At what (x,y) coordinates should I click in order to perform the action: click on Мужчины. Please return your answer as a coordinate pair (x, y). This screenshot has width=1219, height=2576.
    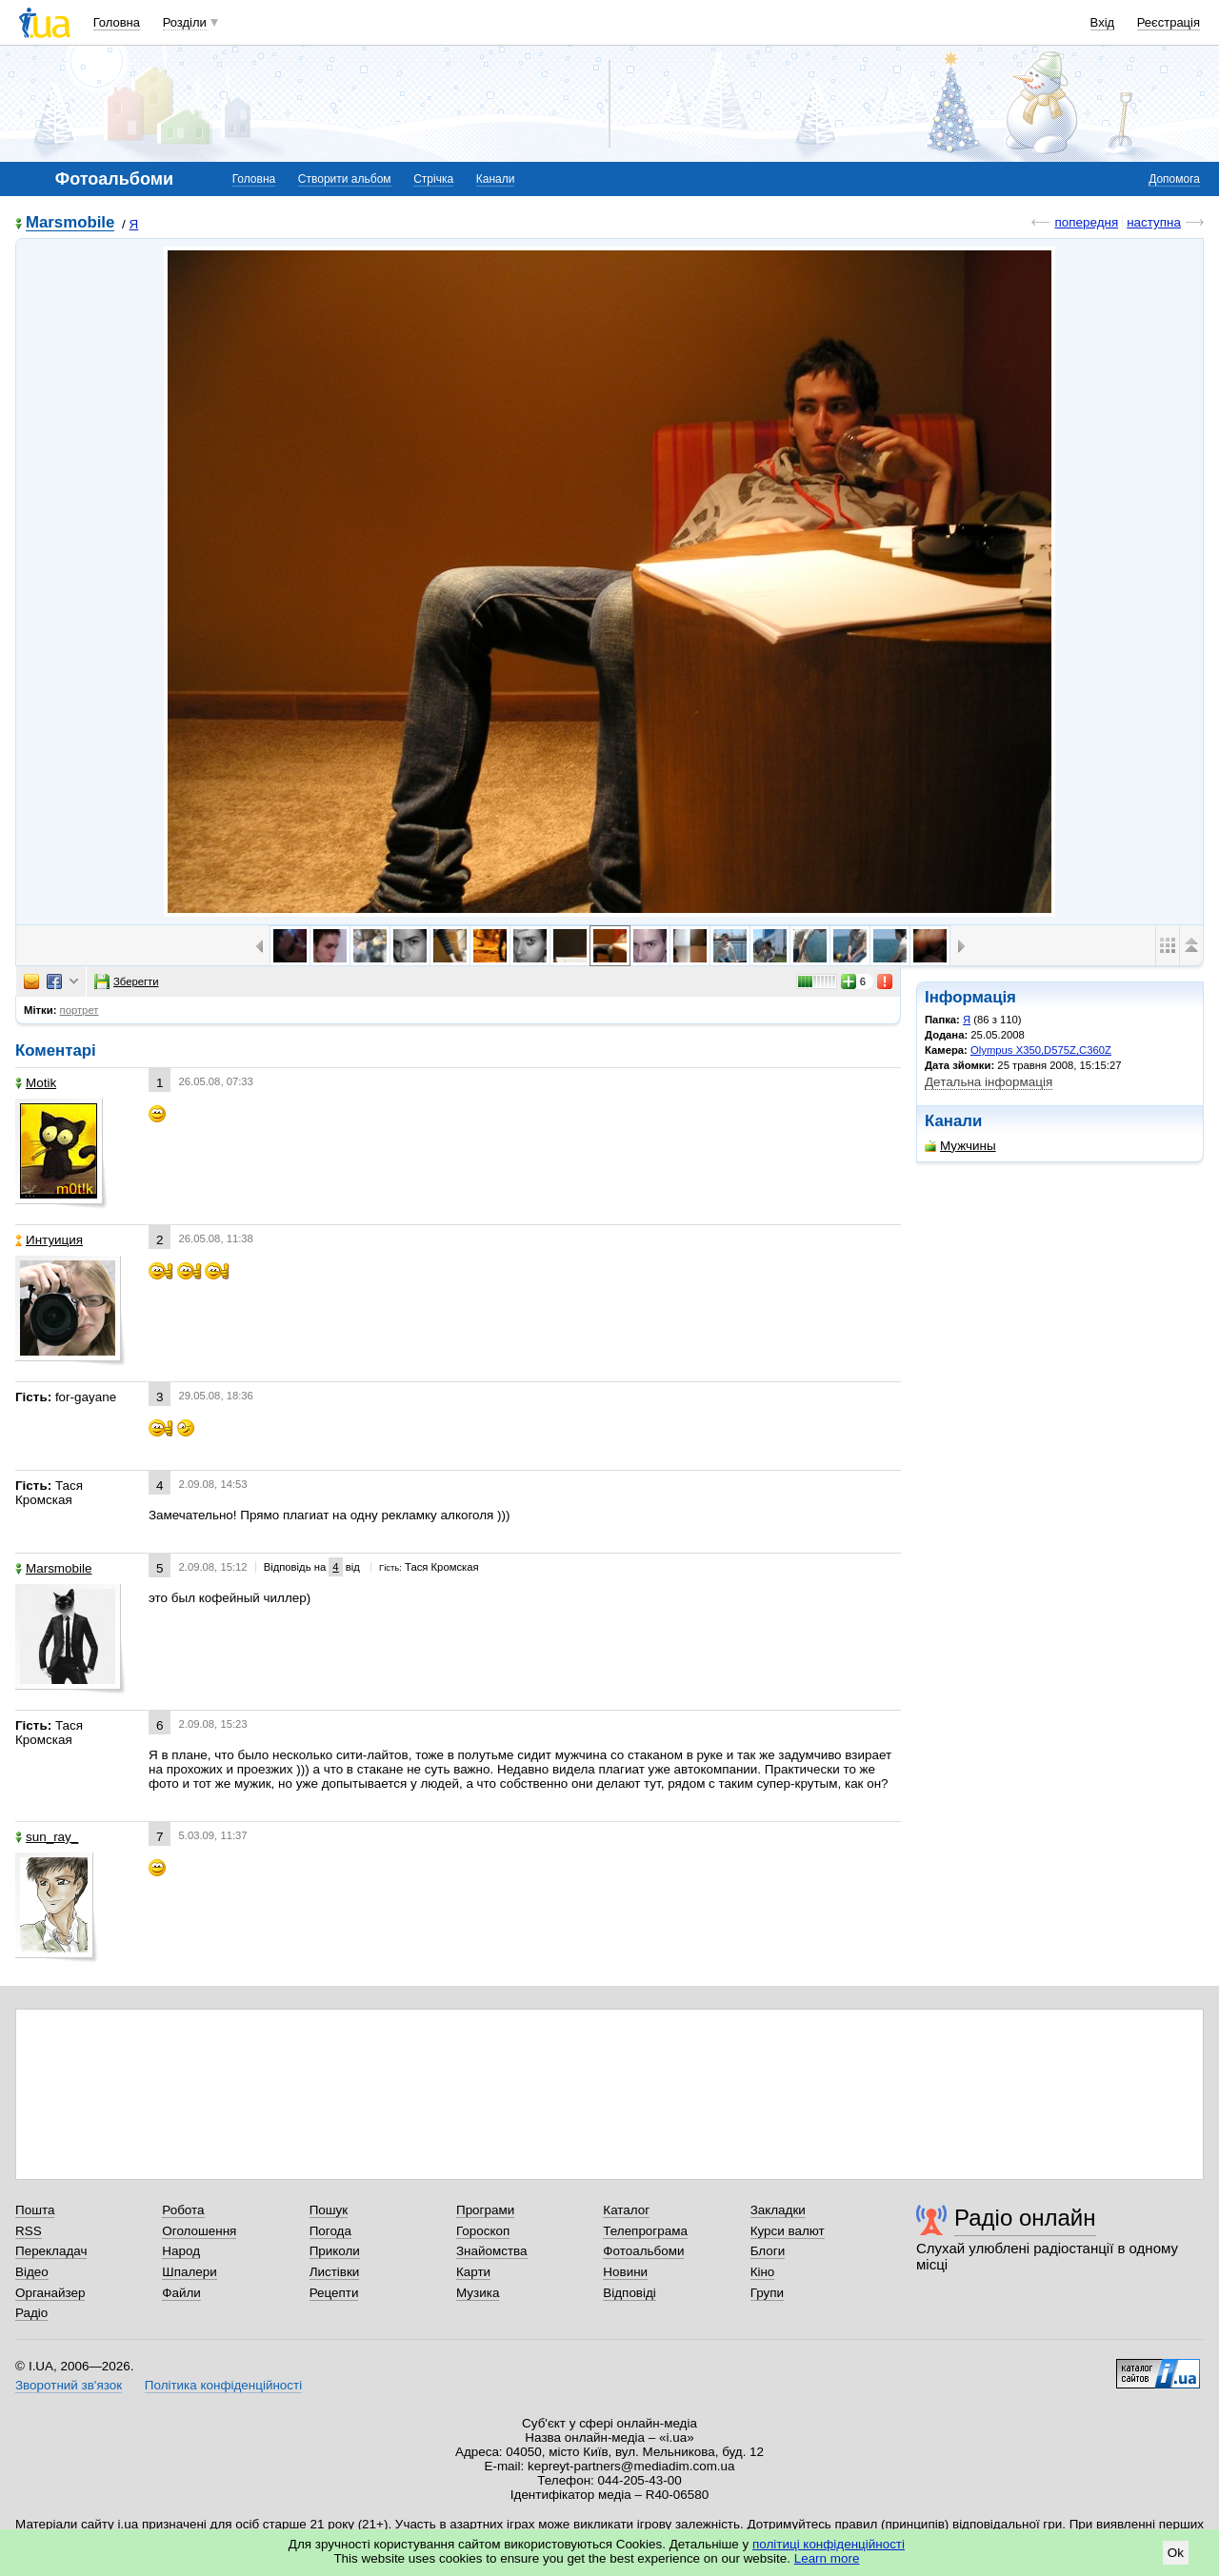
    Looking at the image, I should click on (960, 1146).